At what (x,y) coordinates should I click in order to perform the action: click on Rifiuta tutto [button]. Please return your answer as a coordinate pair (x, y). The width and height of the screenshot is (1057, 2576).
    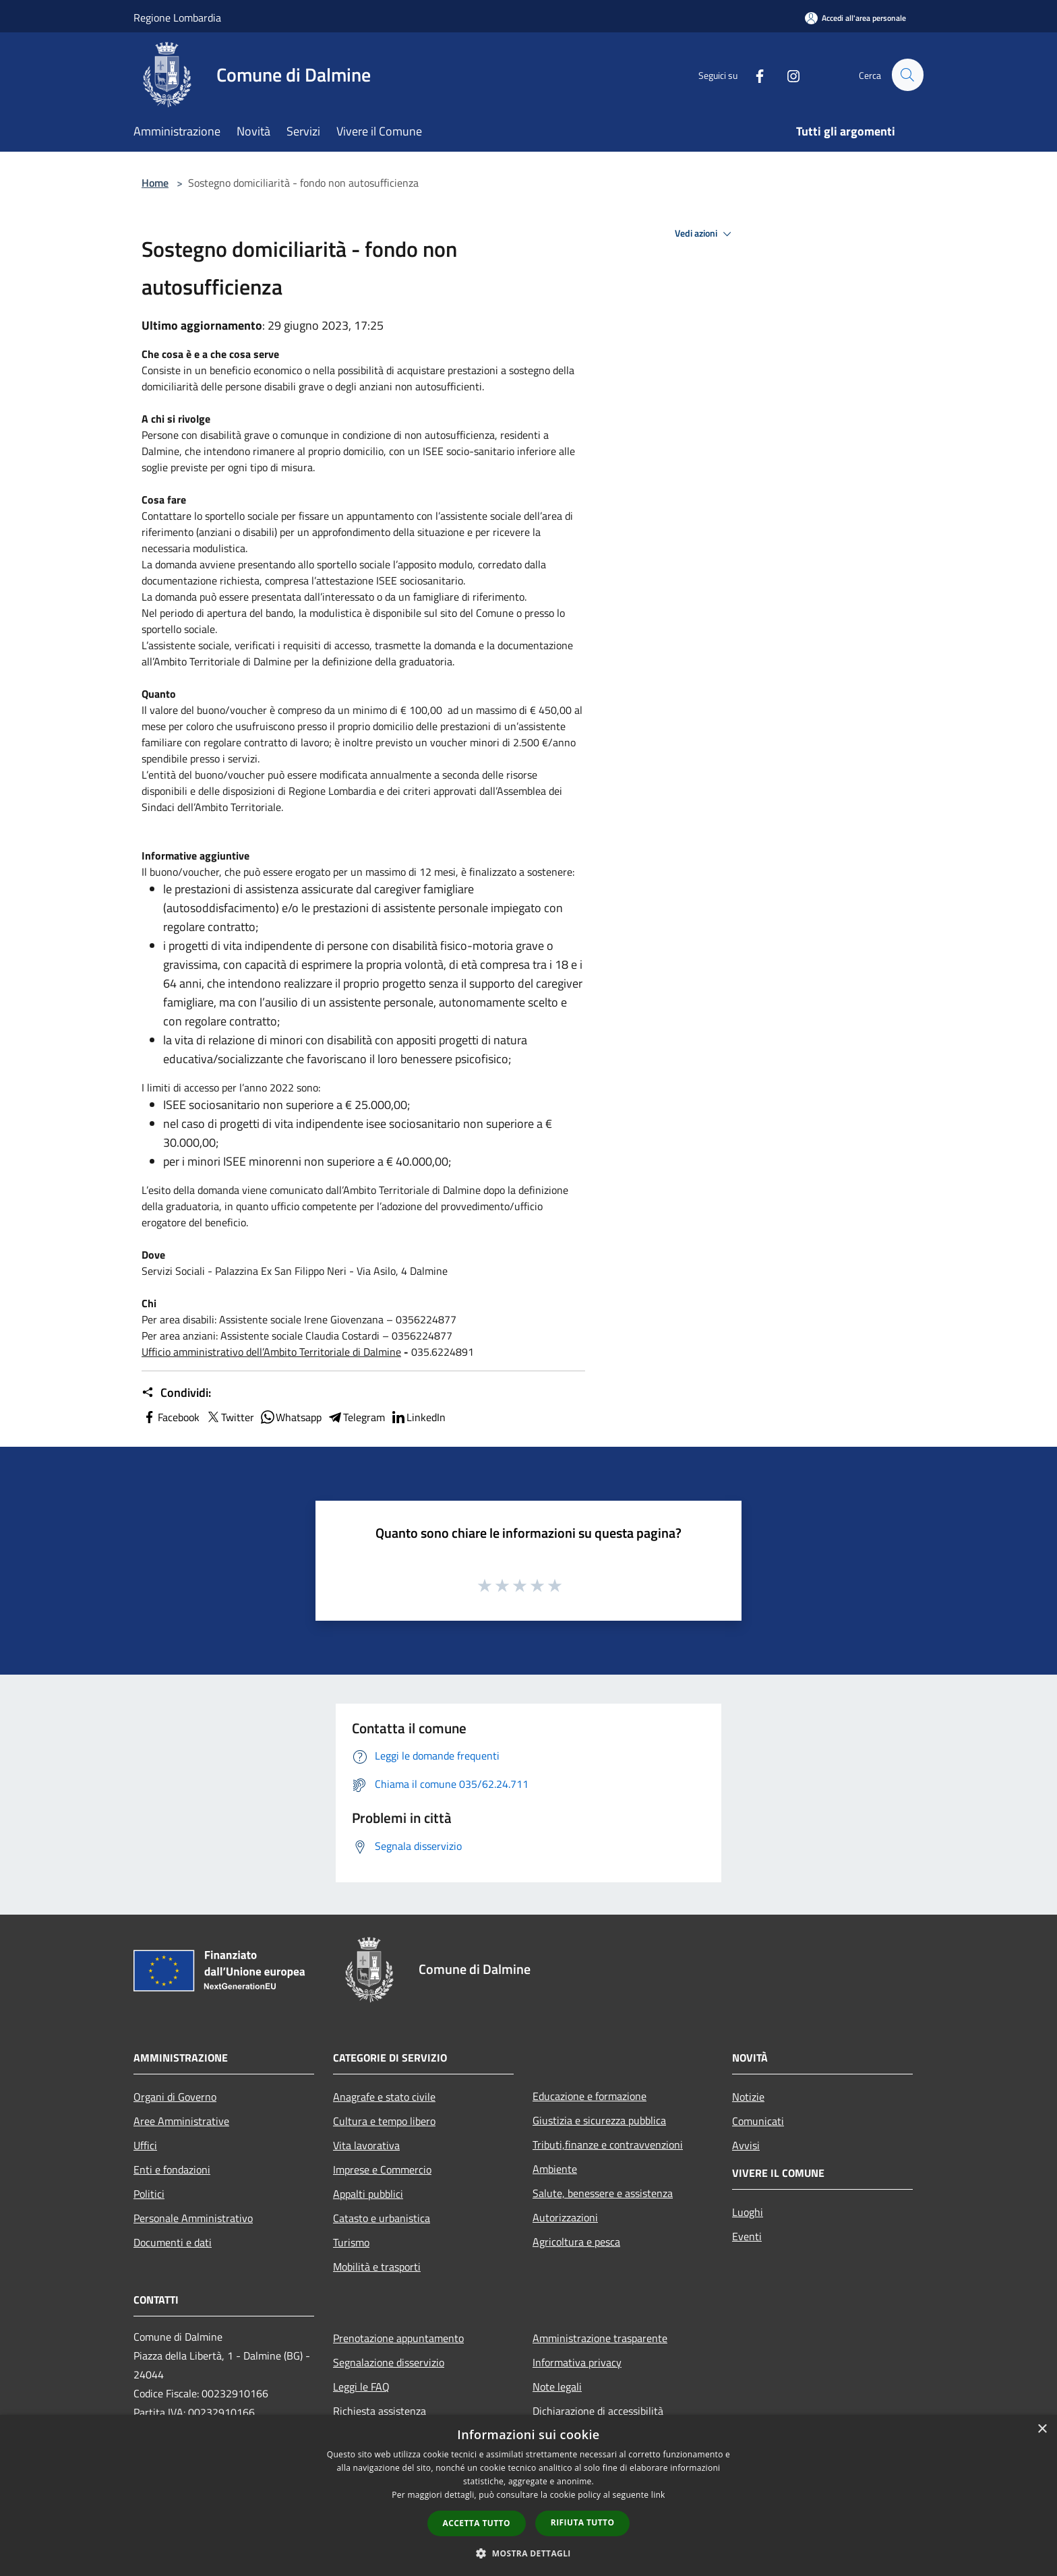
    Looking at the image, I should click on (583, 2522).